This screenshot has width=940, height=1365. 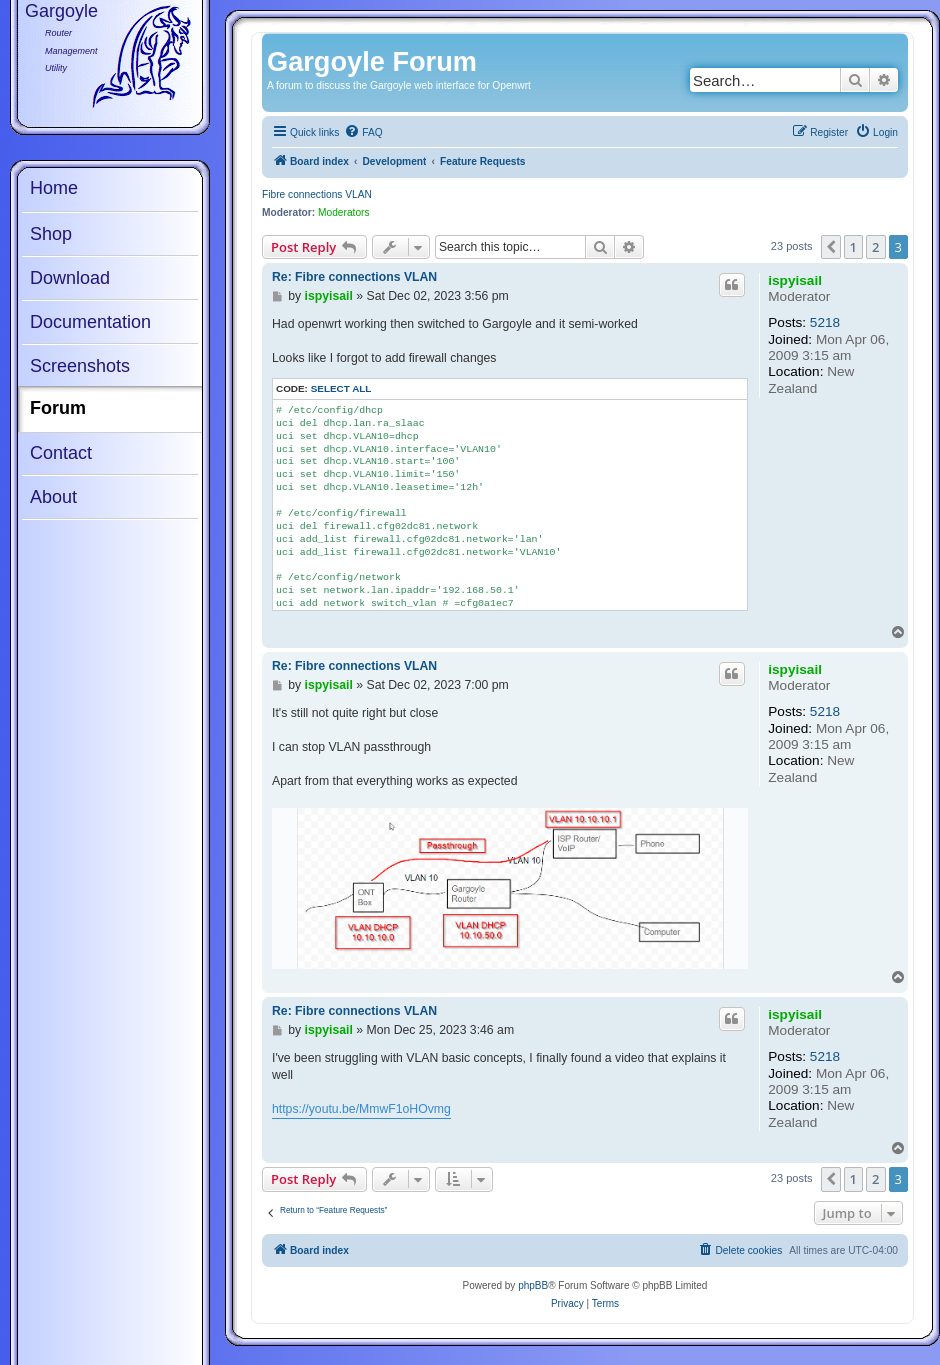 What do you see at coordinates (825, 322) in the screenshot?
I see `5218` at bounding box center [825, 322].